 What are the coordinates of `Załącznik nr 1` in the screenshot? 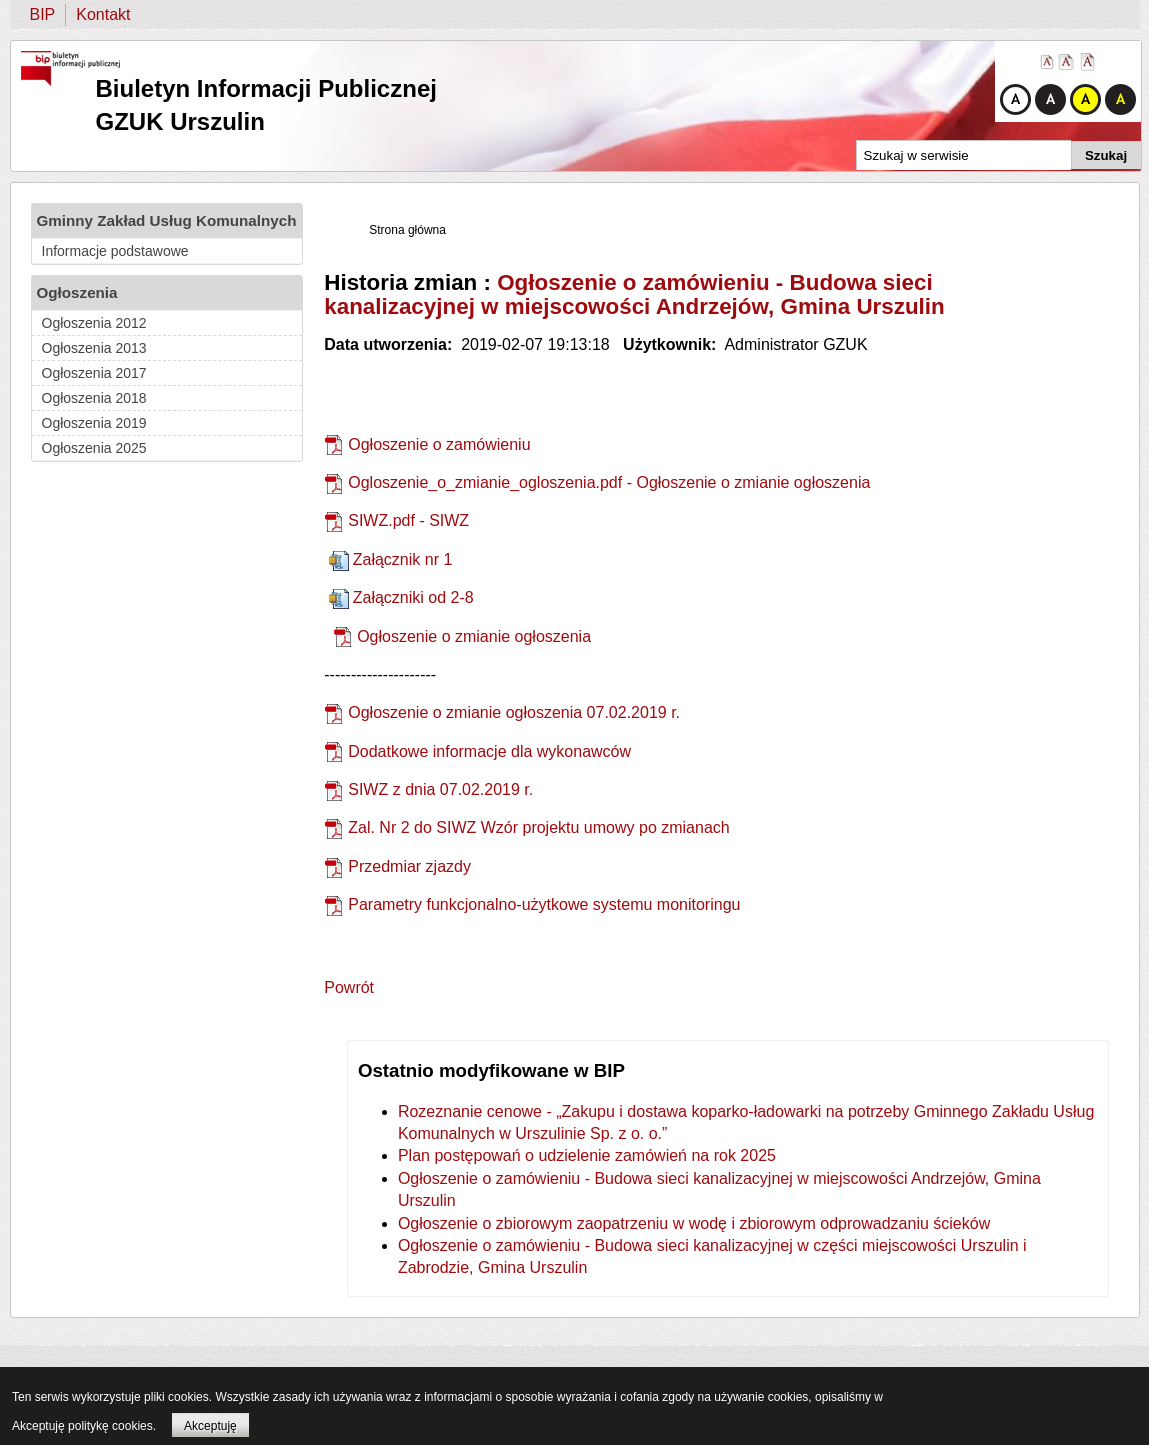 It's located at (403, 559).